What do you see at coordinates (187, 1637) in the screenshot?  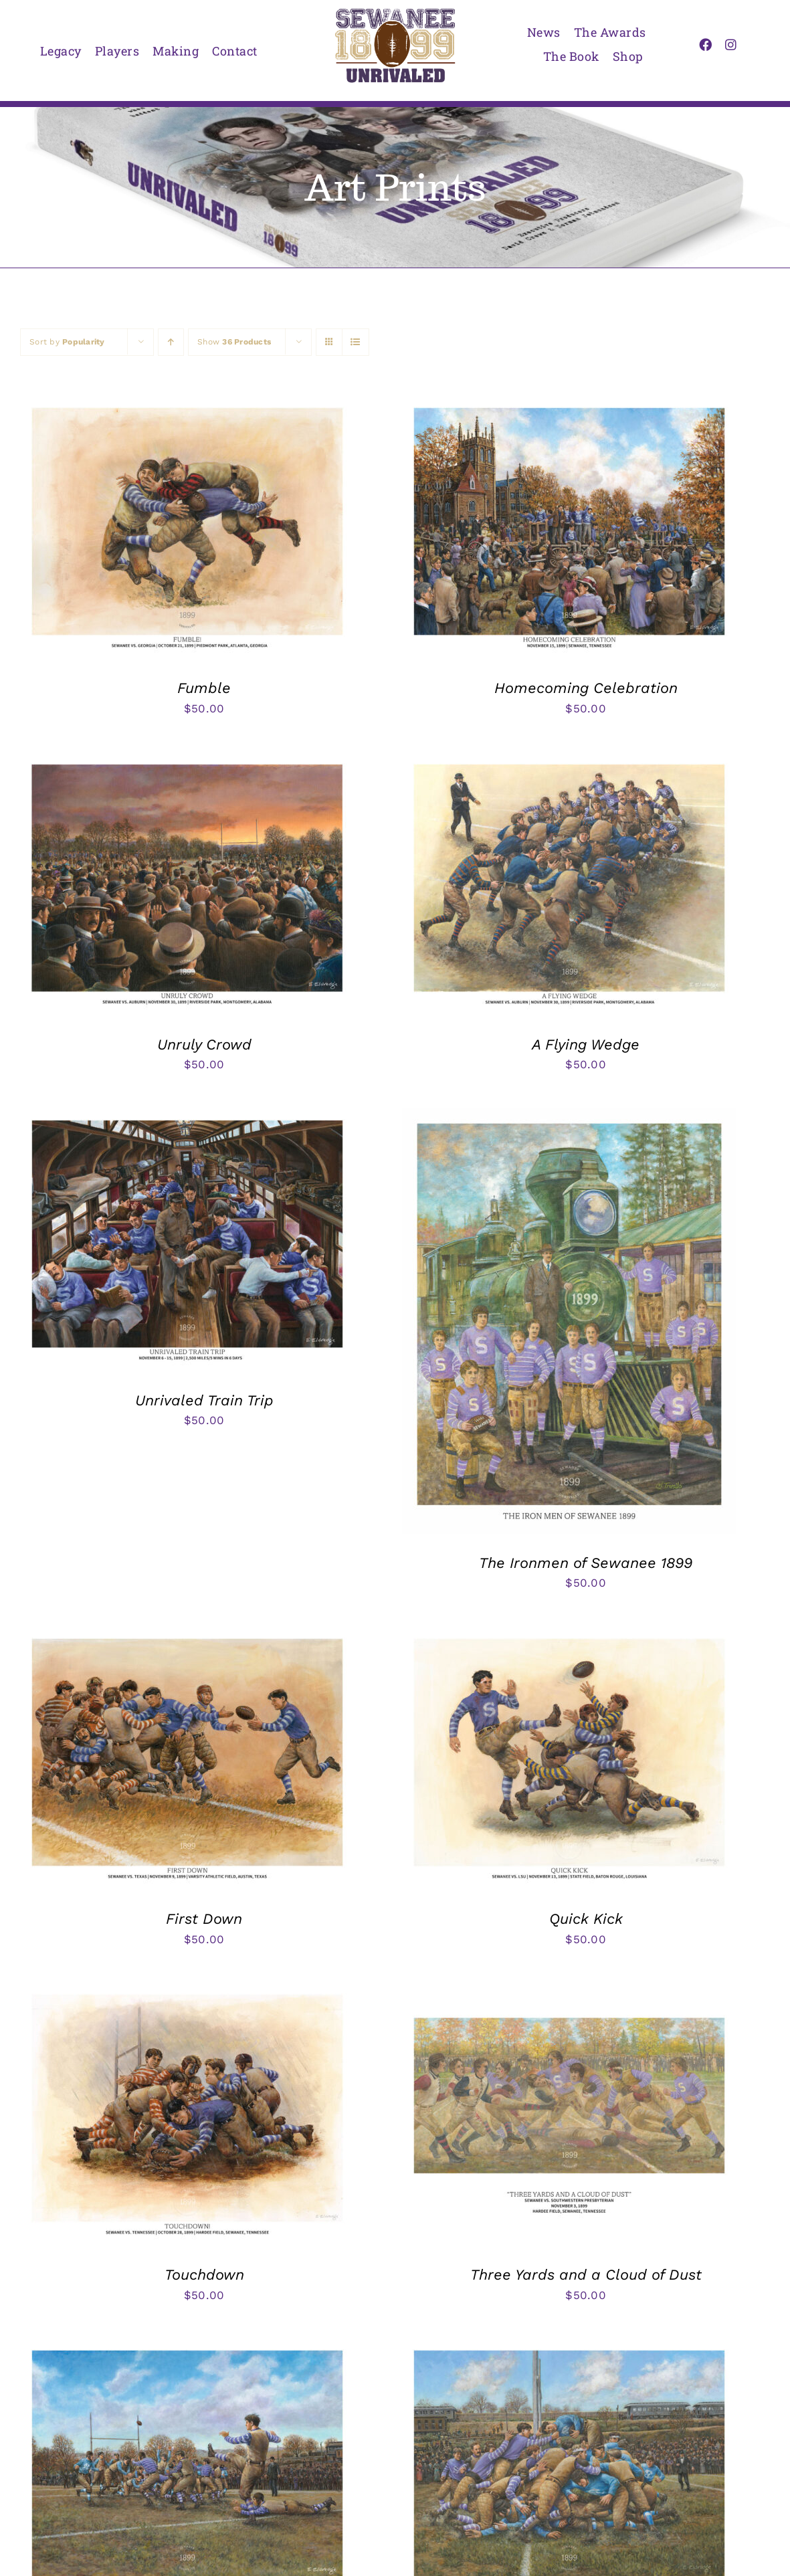 I see `[First Down]` at bounding box center [187, 1637].